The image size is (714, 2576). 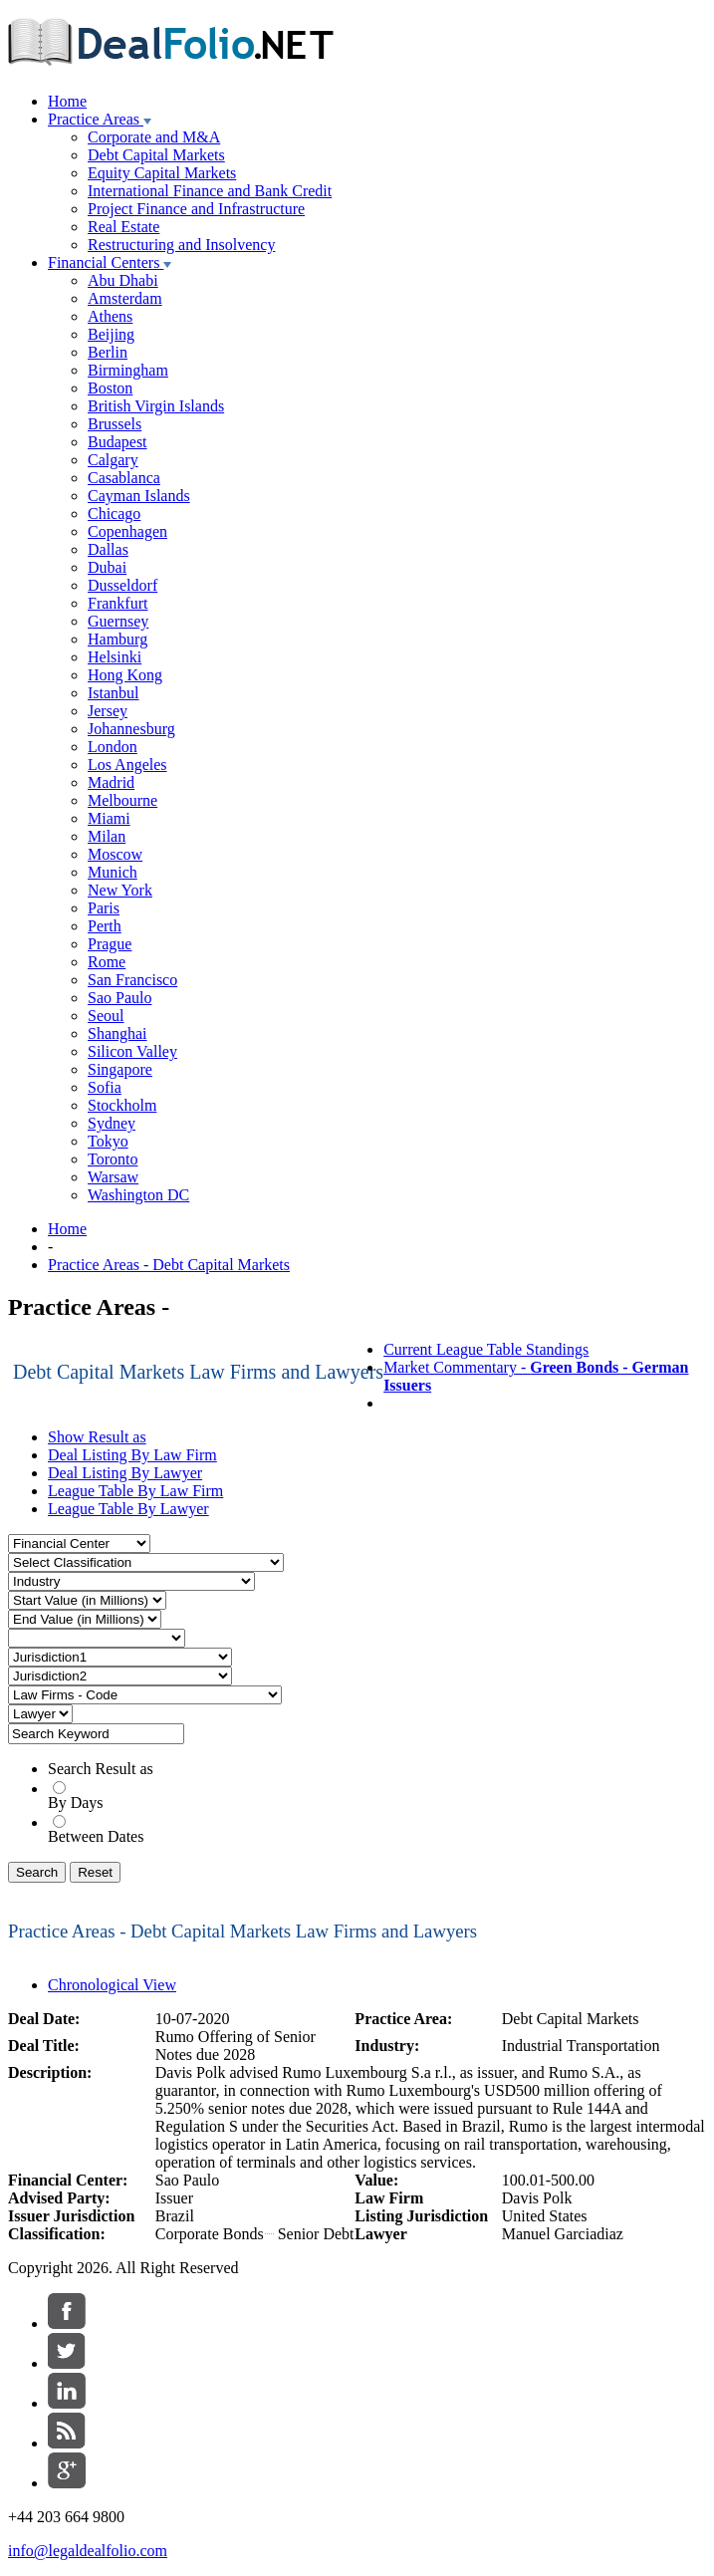 I want to click on Budapest, so click(x=117, y=441).